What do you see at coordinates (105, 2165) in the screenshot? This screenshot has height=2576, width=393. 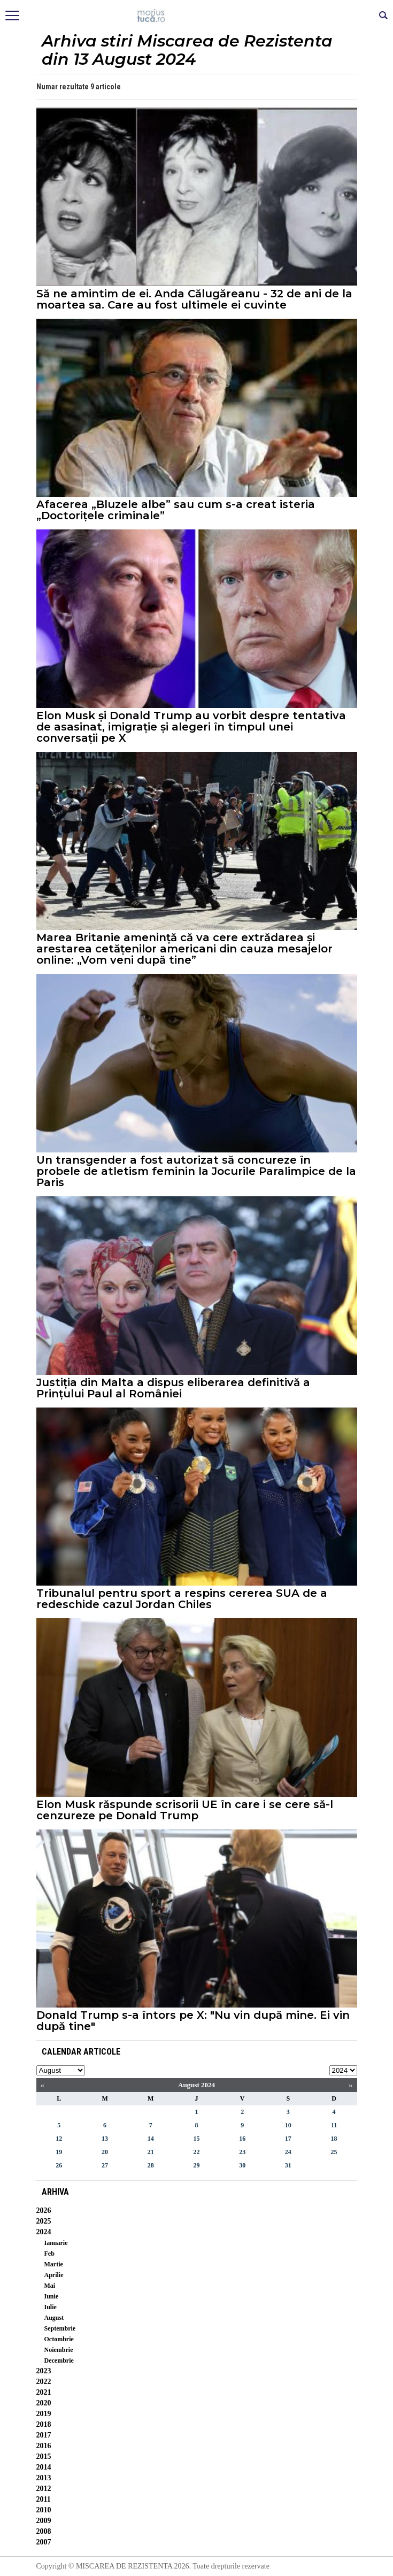 I see `27` at bounding box center [105, 2165].